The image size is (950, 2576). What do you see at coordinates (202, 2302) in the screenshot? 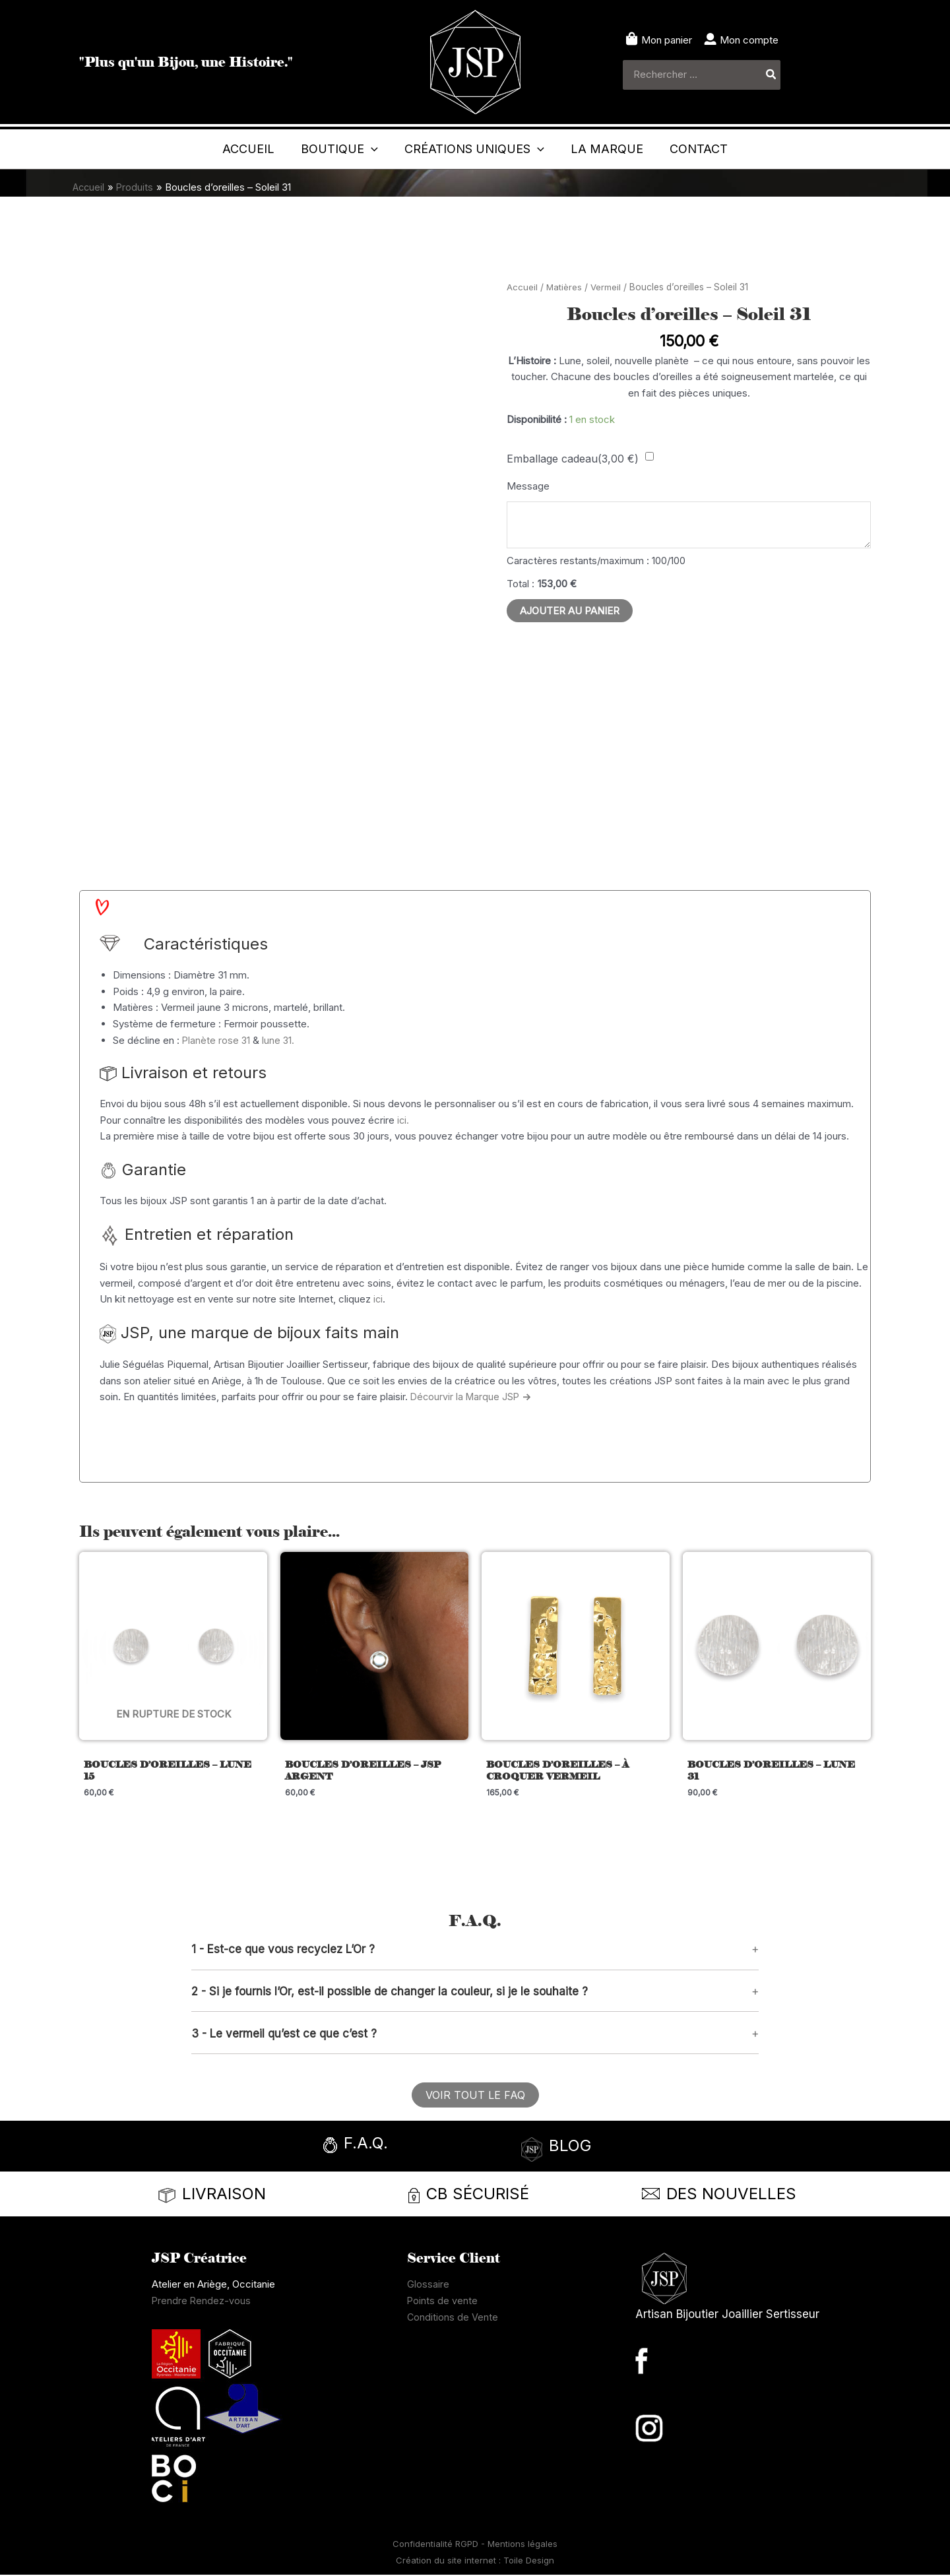
I see `Prendre Rendez-vous` at bounding box center [202, 2302].